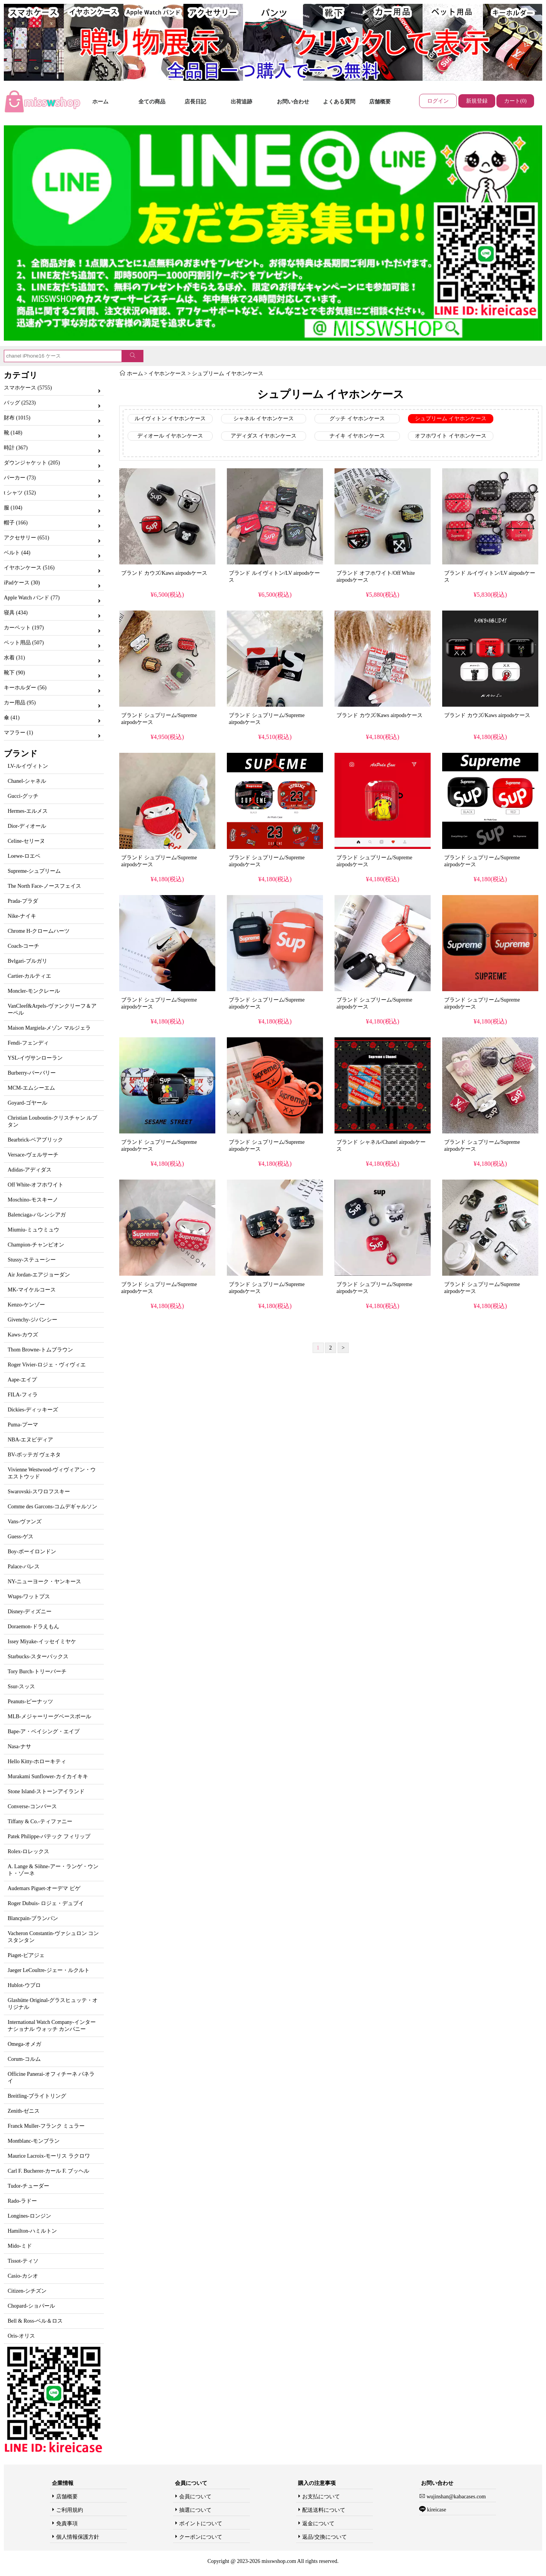  Describe the element at coordinates (321, 2496) in the screenshot. I see `お支払について` at that location.